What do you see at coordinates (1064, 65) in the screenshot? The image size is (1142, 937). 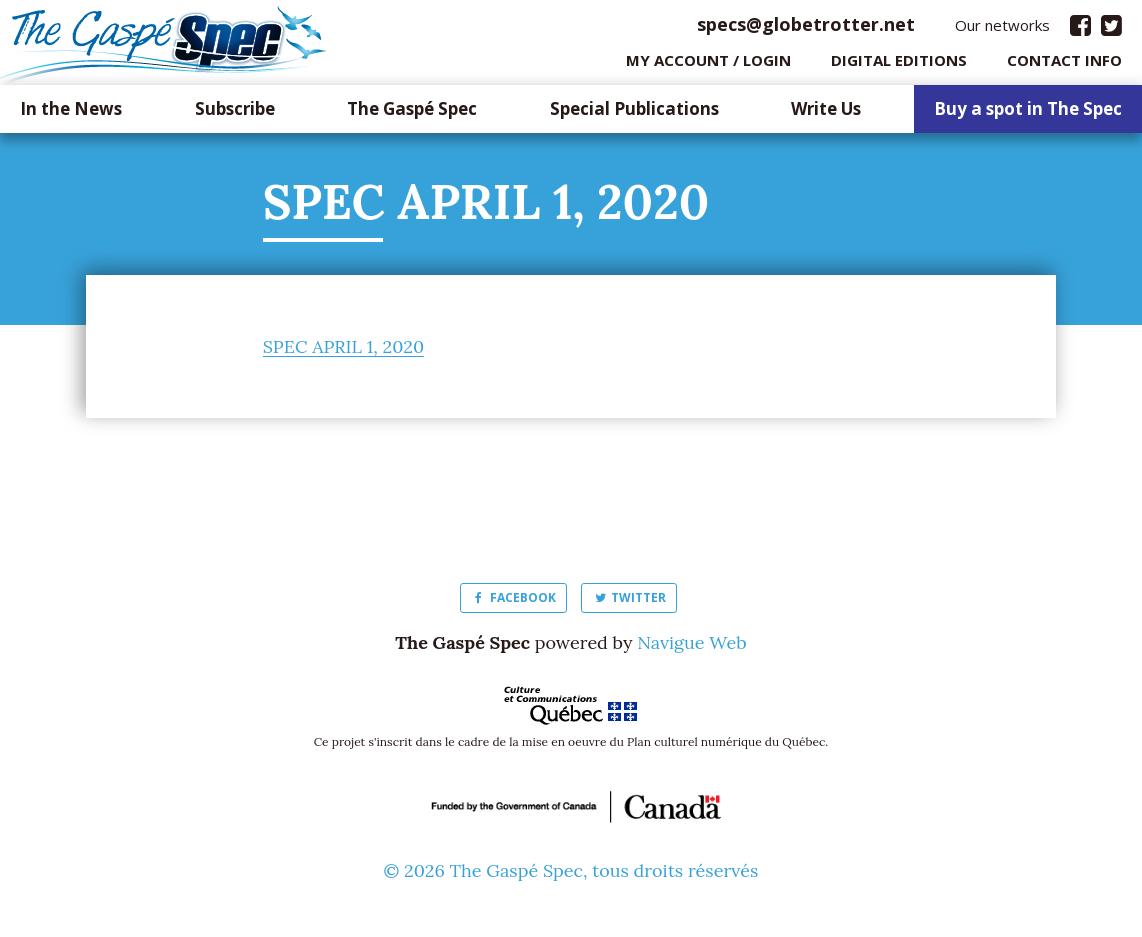 I see `Contact info` at bounding box center [1064, 65].